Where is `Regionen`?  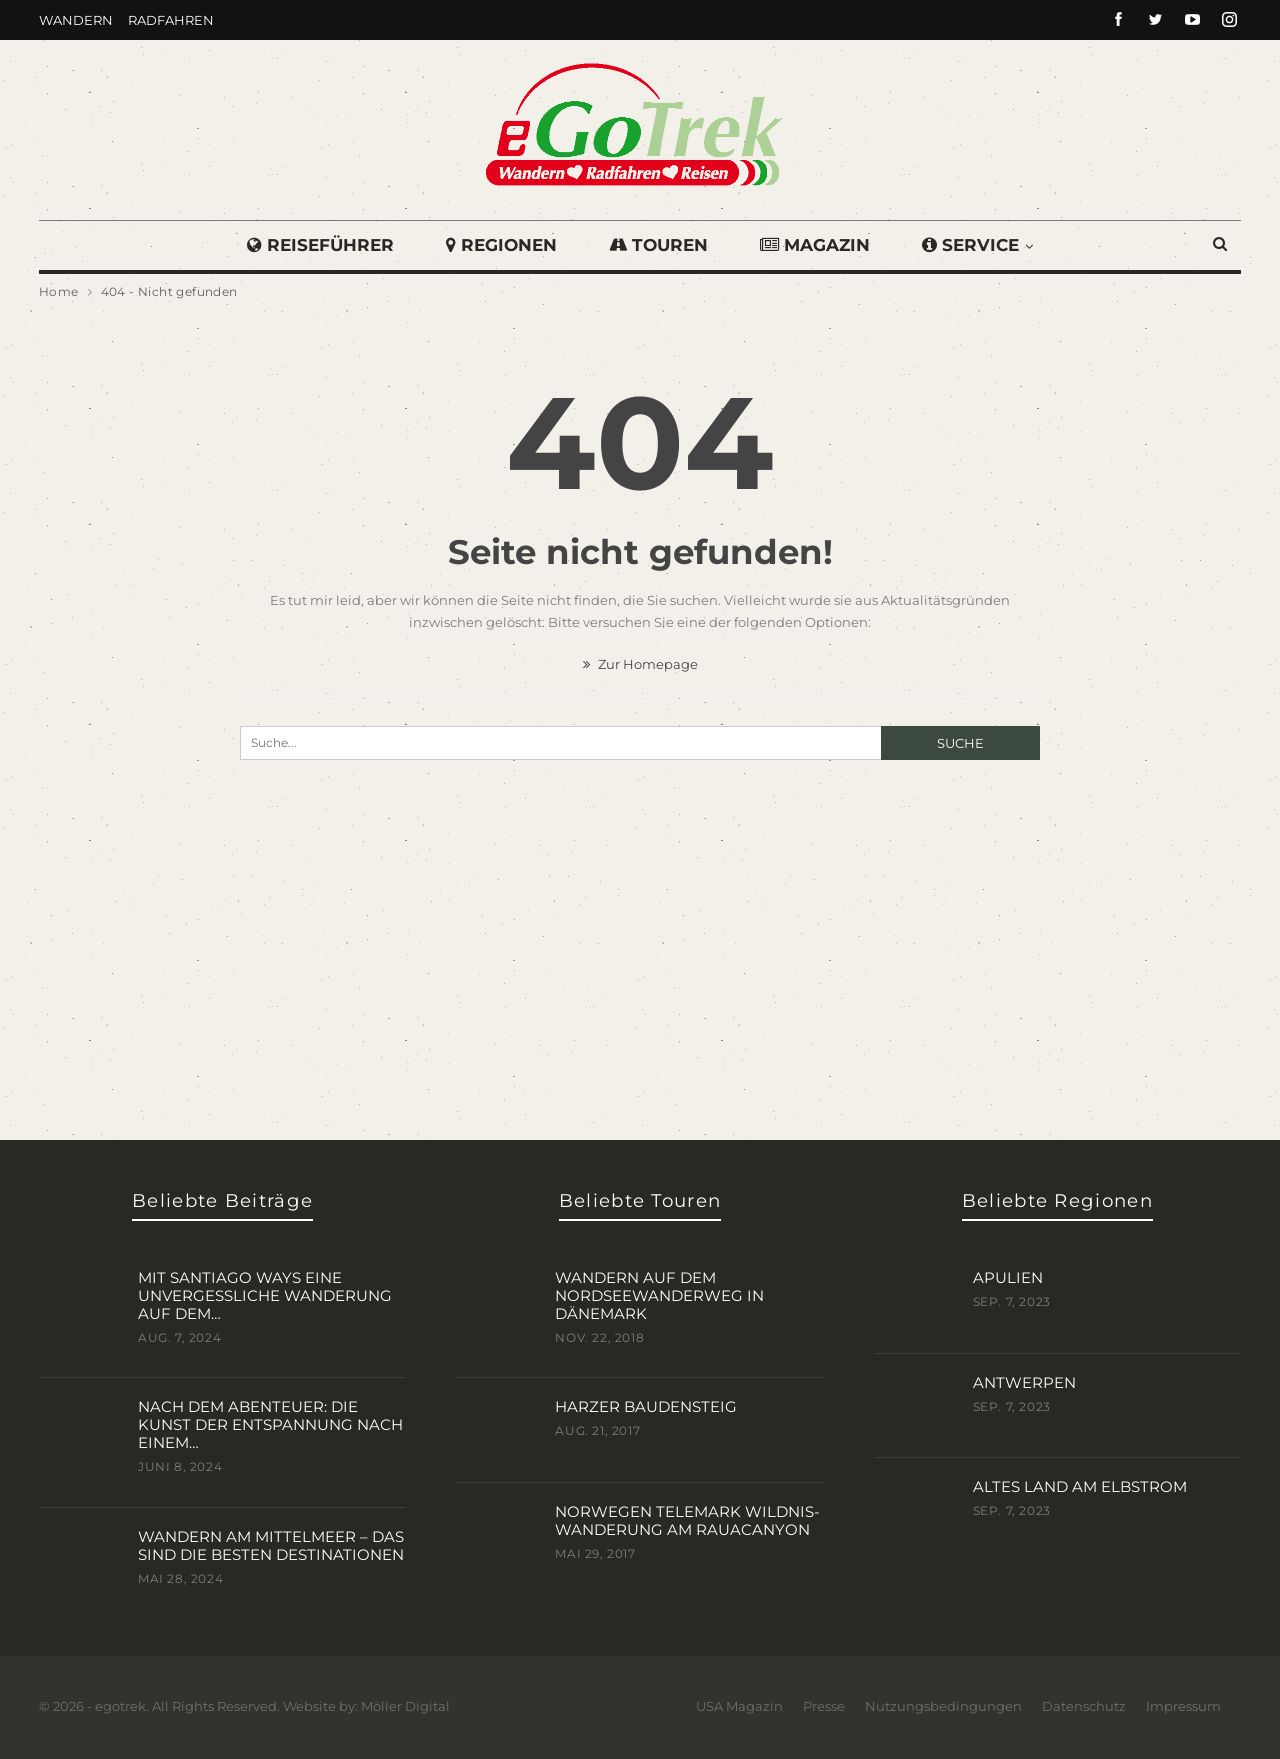 Regionen is located at coordinates (498, 245).